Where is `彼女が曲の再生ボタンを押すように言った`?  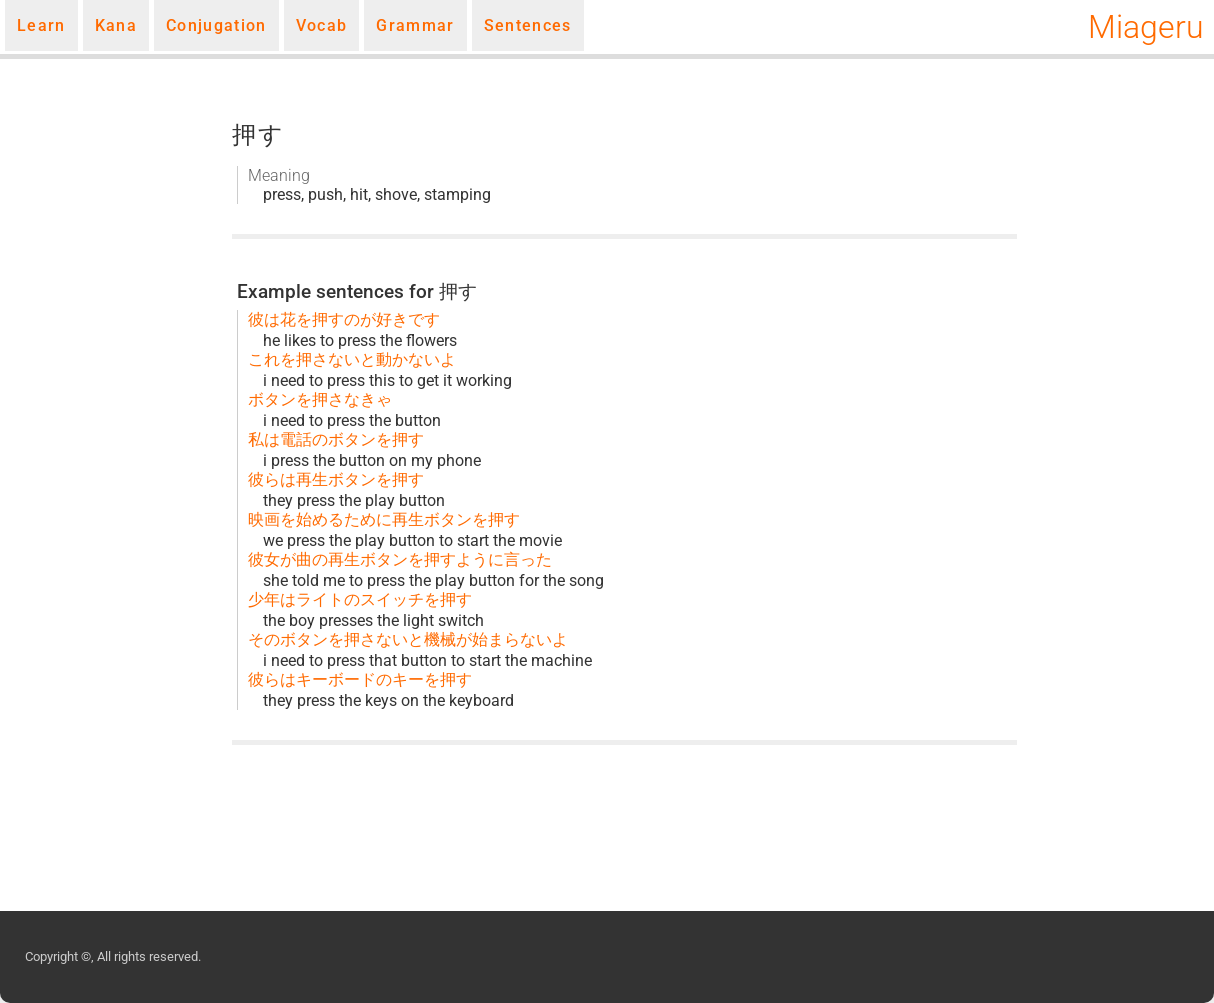 彼女が曲の再生ボタンを押すように言った is located at coordinates (400, 559).